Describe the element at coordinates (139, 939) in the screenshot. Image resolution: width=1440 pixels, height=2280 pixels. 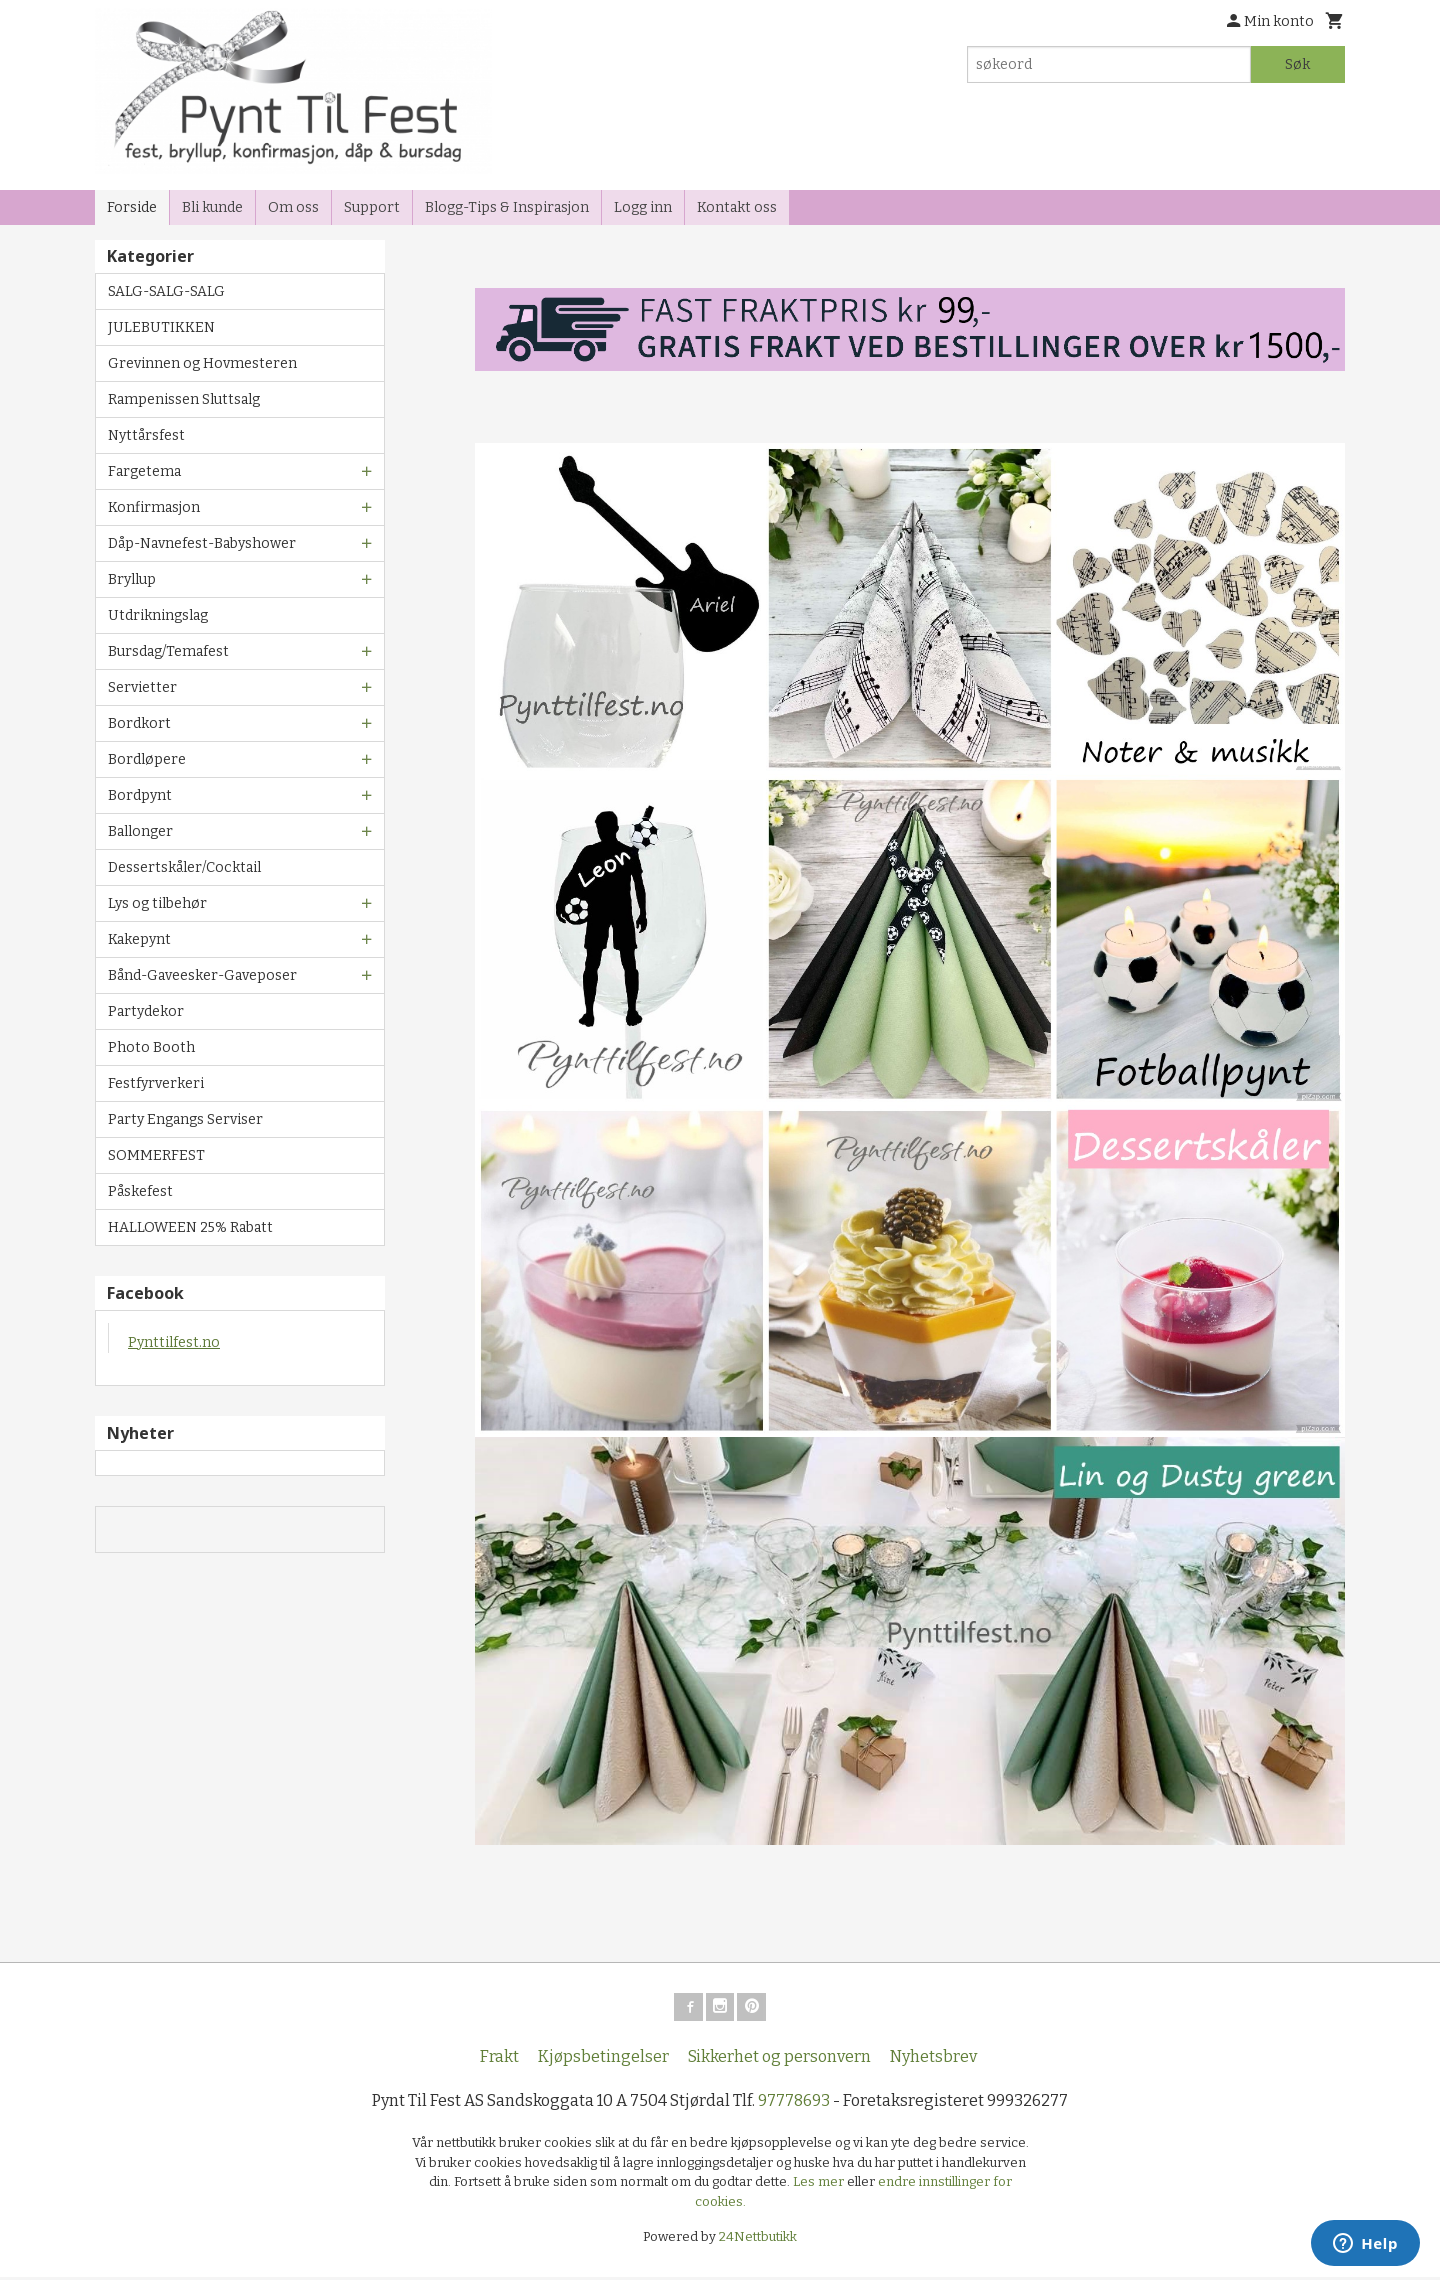
I see `Kakepynt` at that location.